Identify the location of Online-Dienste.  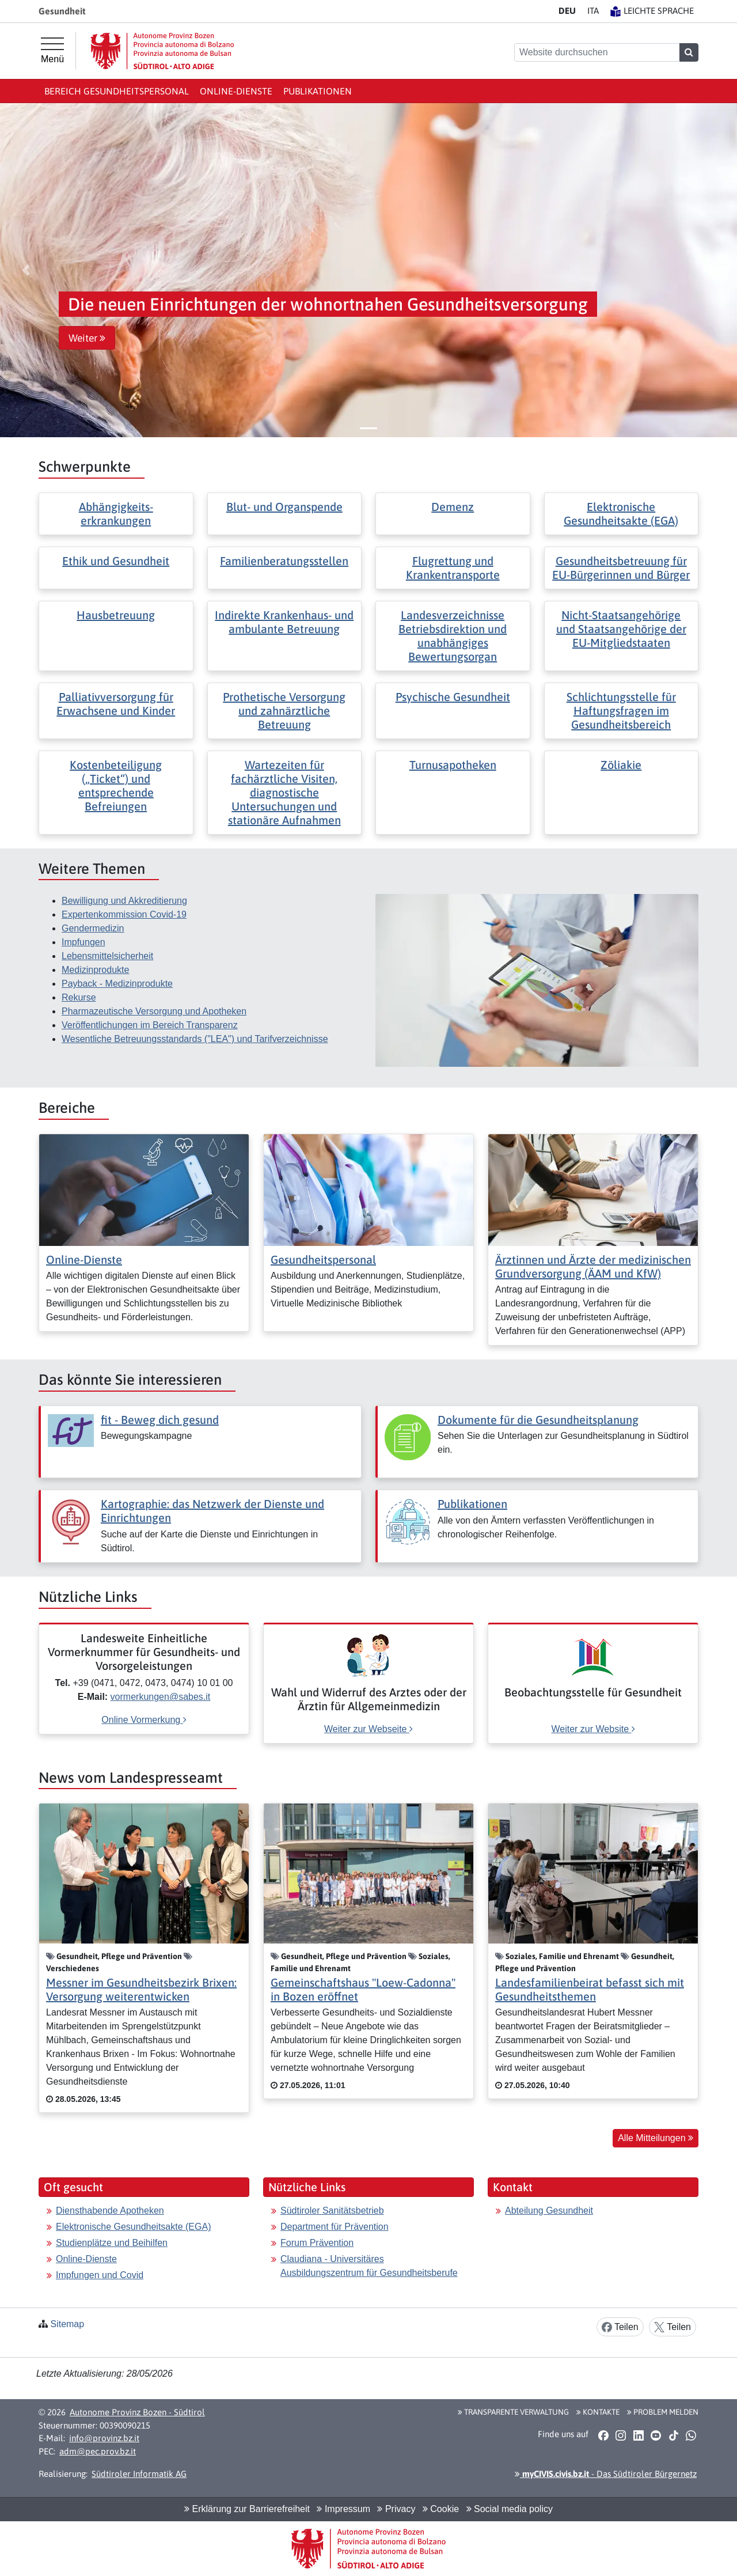
(236, 91).